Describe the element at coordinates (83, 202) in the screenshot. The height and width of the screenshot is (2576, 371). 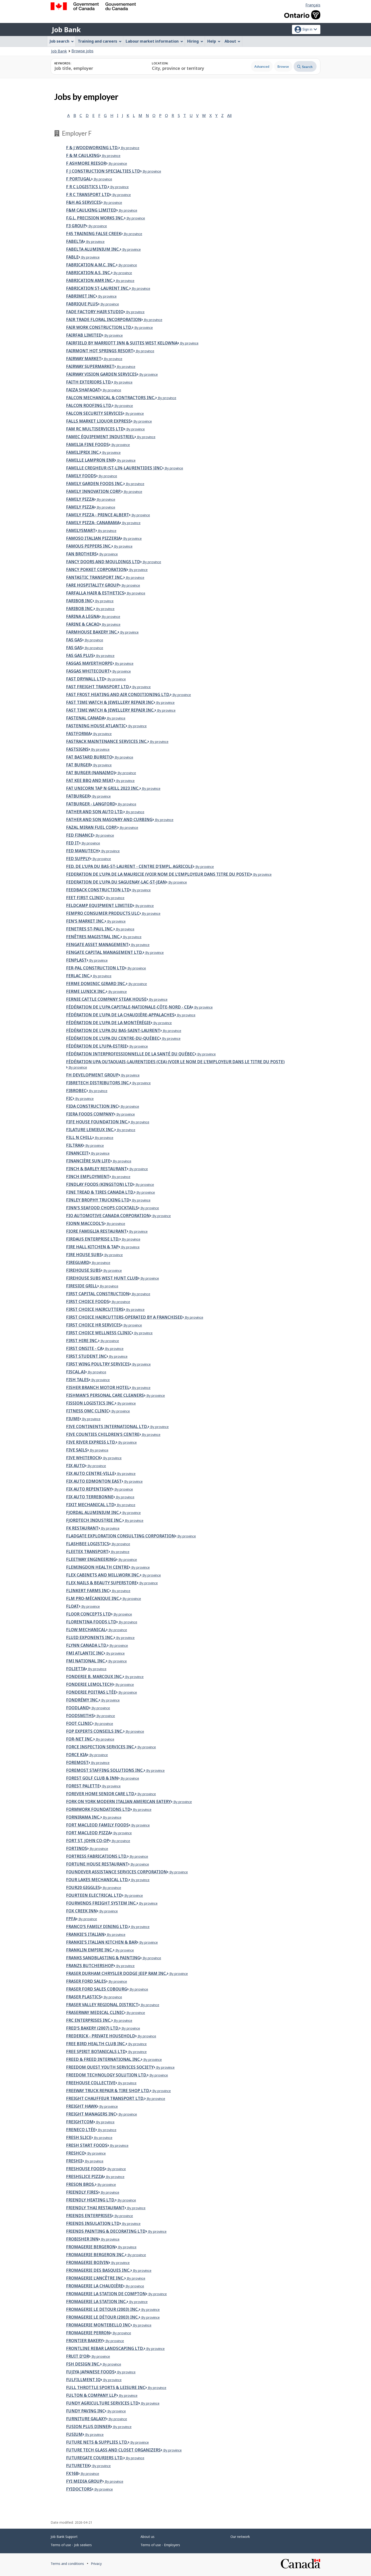
I see `F&H AG Services` at that location.